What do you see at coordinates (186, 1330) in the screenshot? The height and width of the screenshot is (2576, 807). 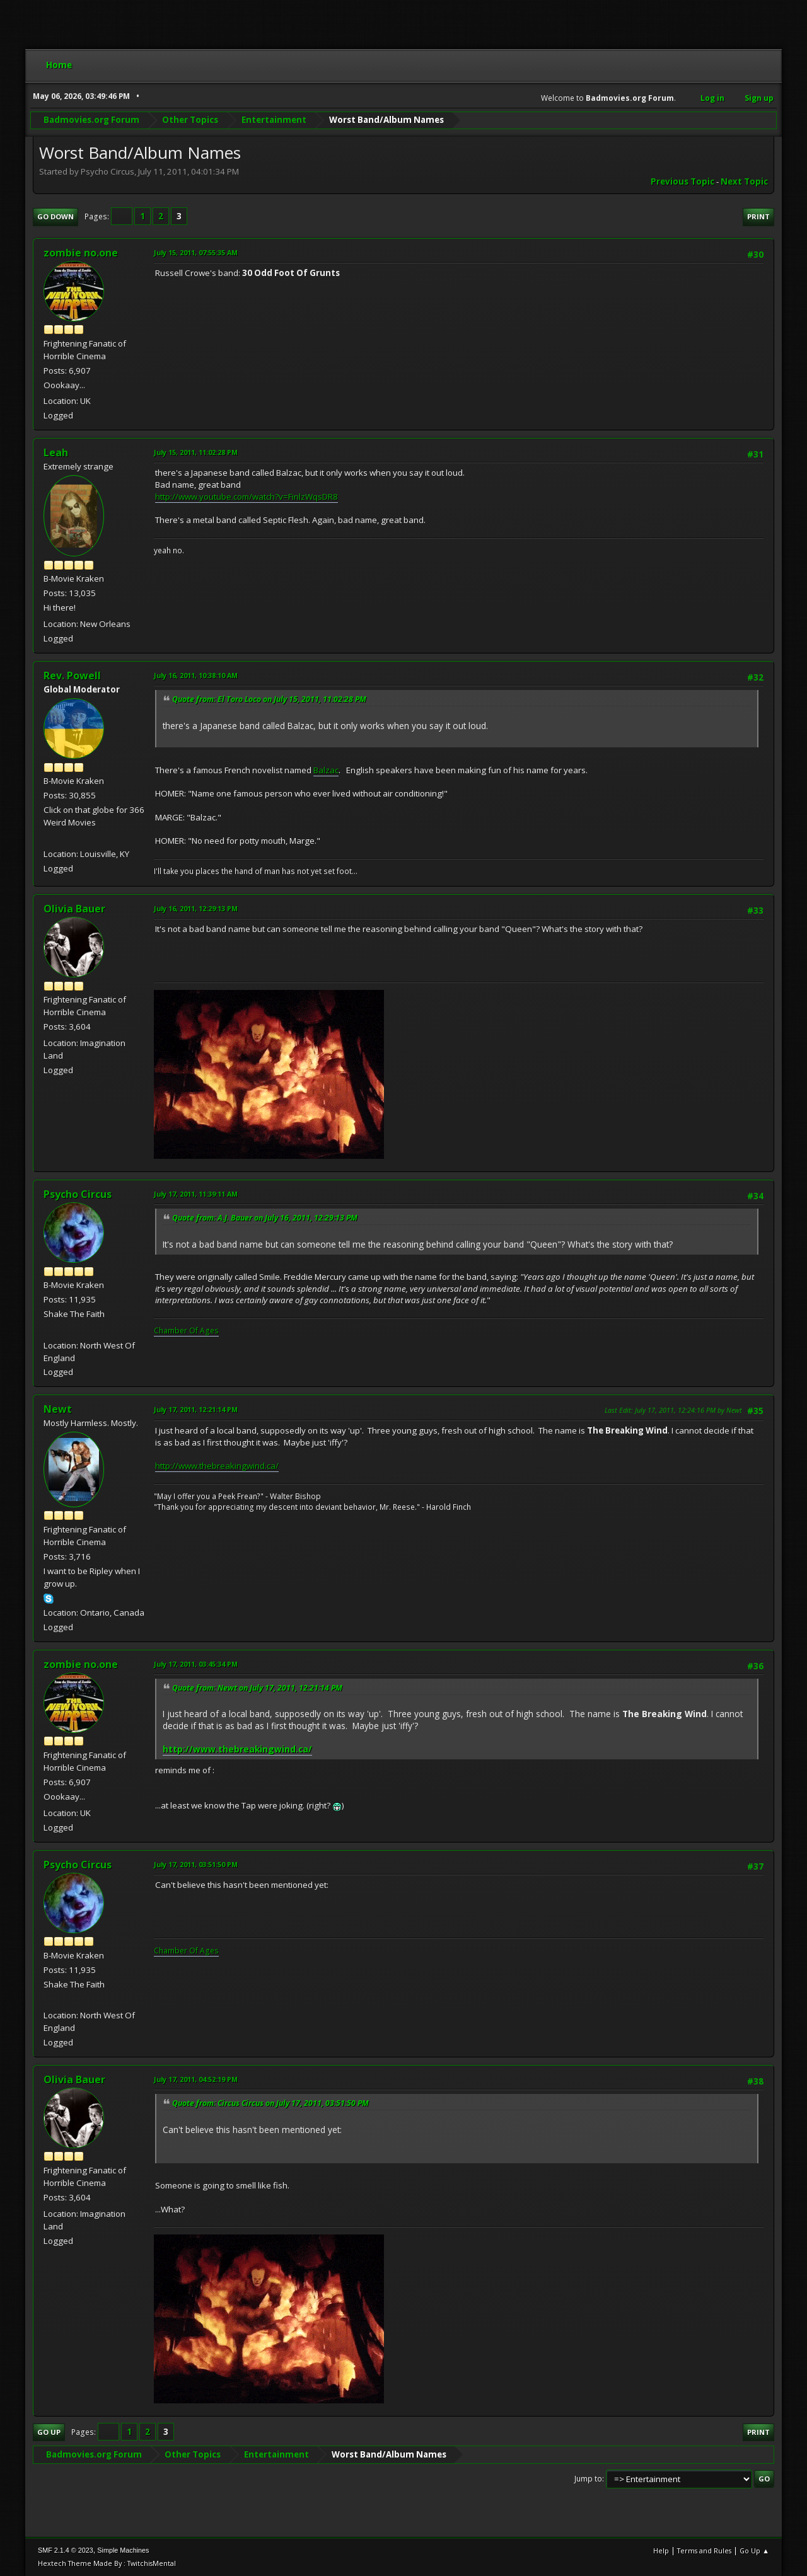 I see `Chamber Of Ages` at bounding box center [186, 1330].